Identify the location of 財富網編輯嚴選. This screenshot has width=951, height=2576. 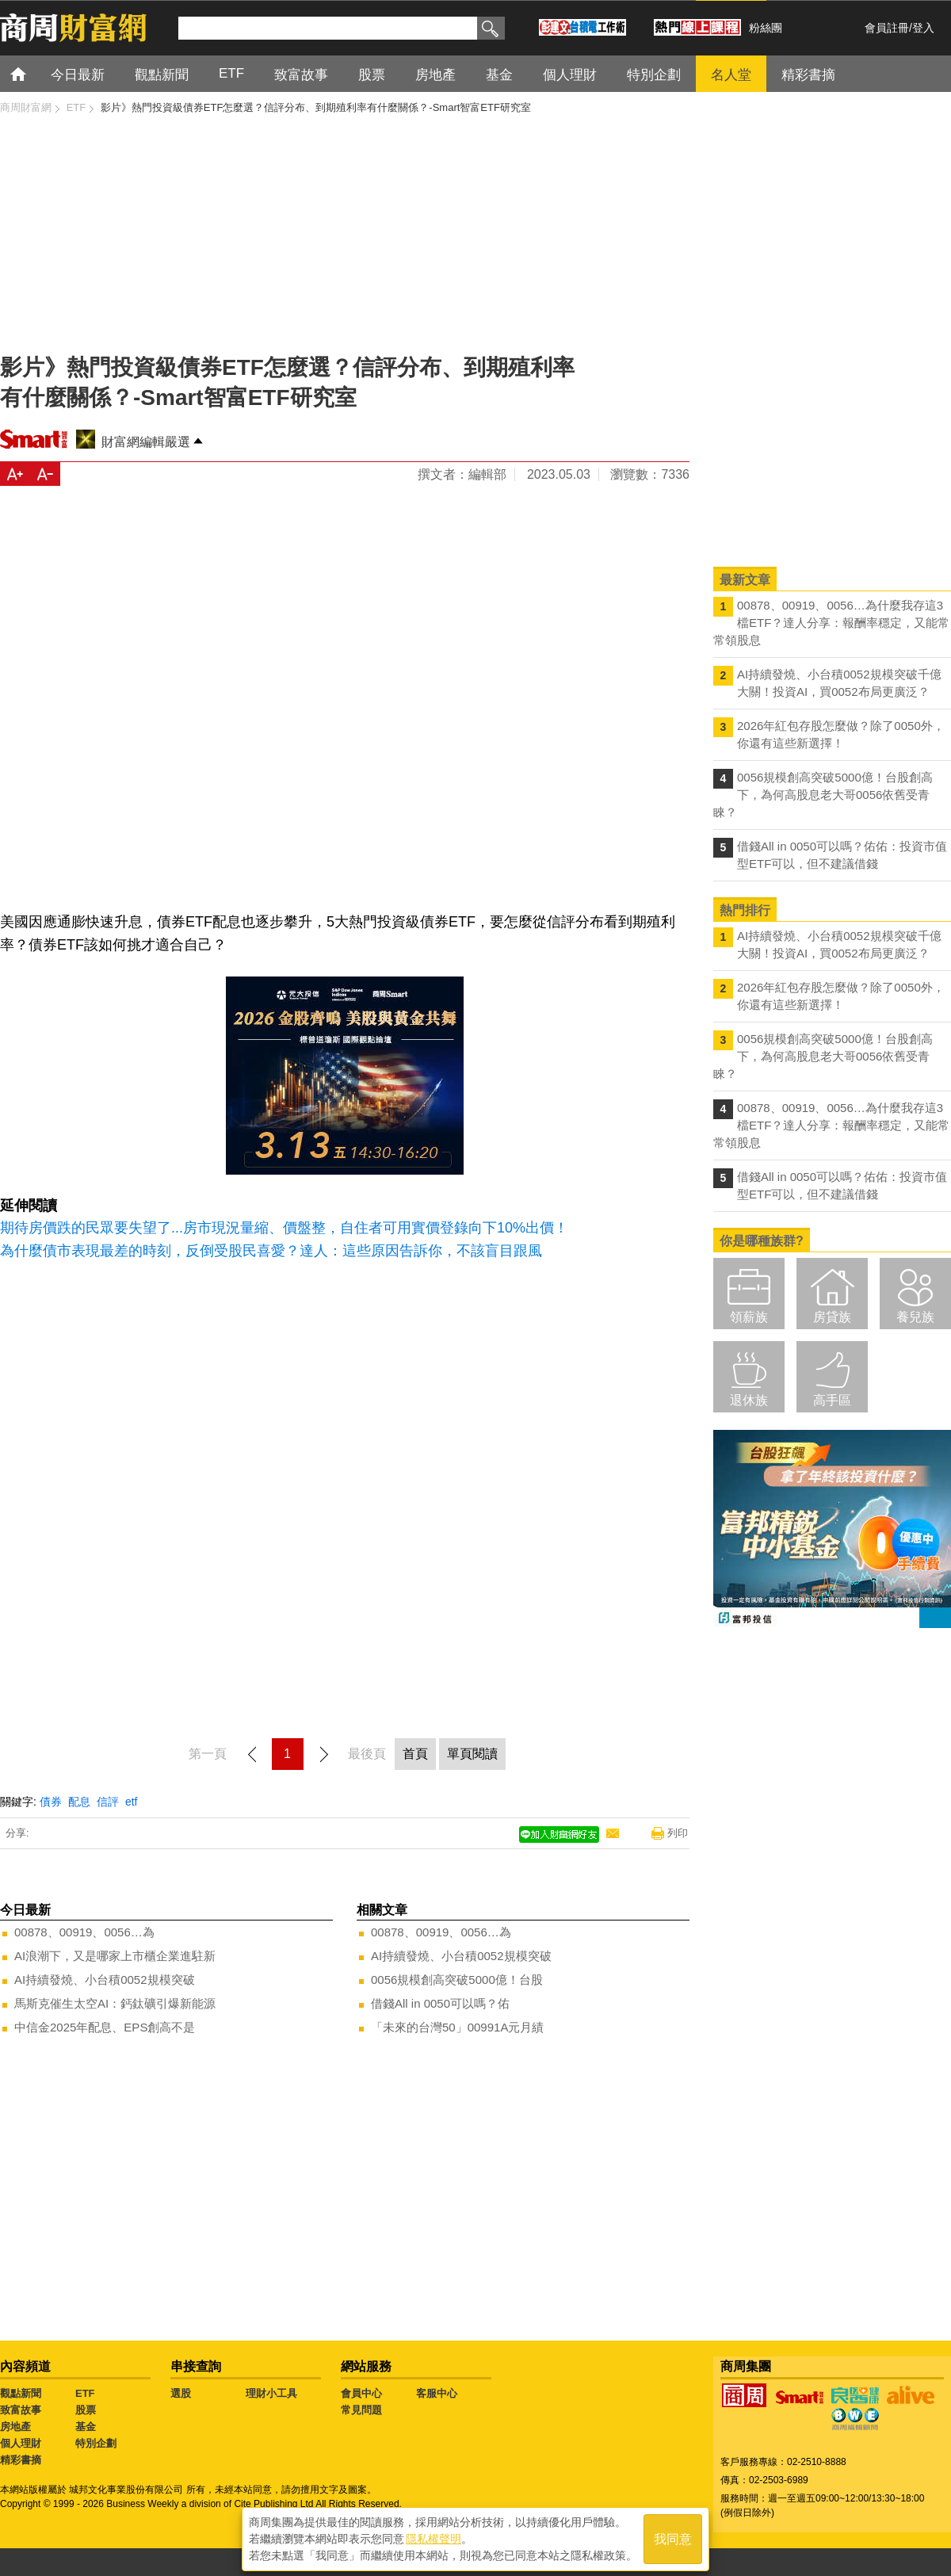
(145, 442).